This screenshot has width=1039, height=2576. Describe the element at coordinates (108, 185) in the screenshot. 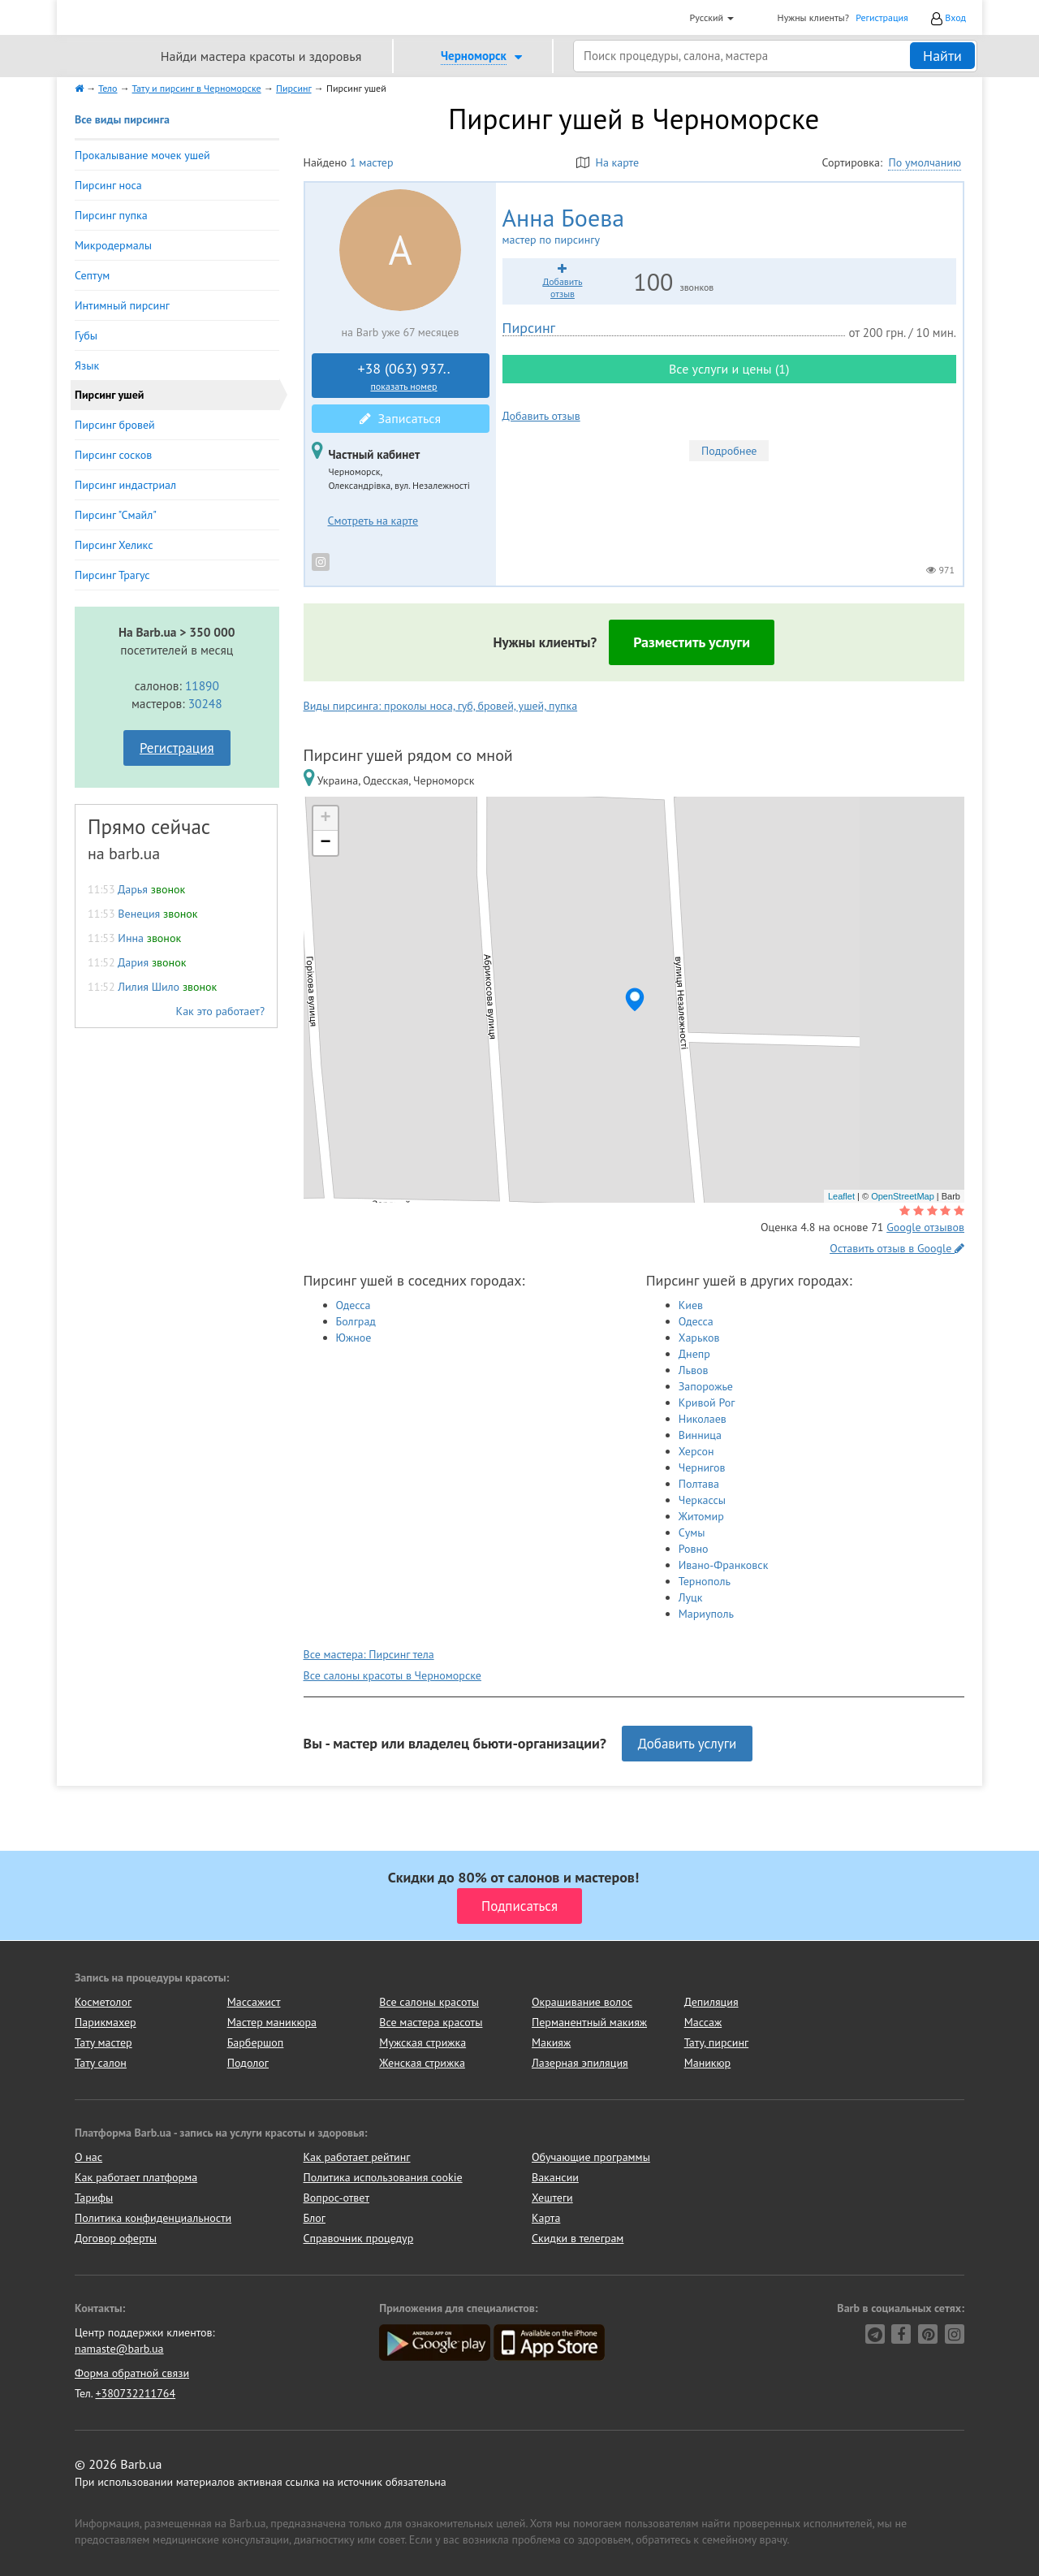

I see `Пирсинг носа` at that location.